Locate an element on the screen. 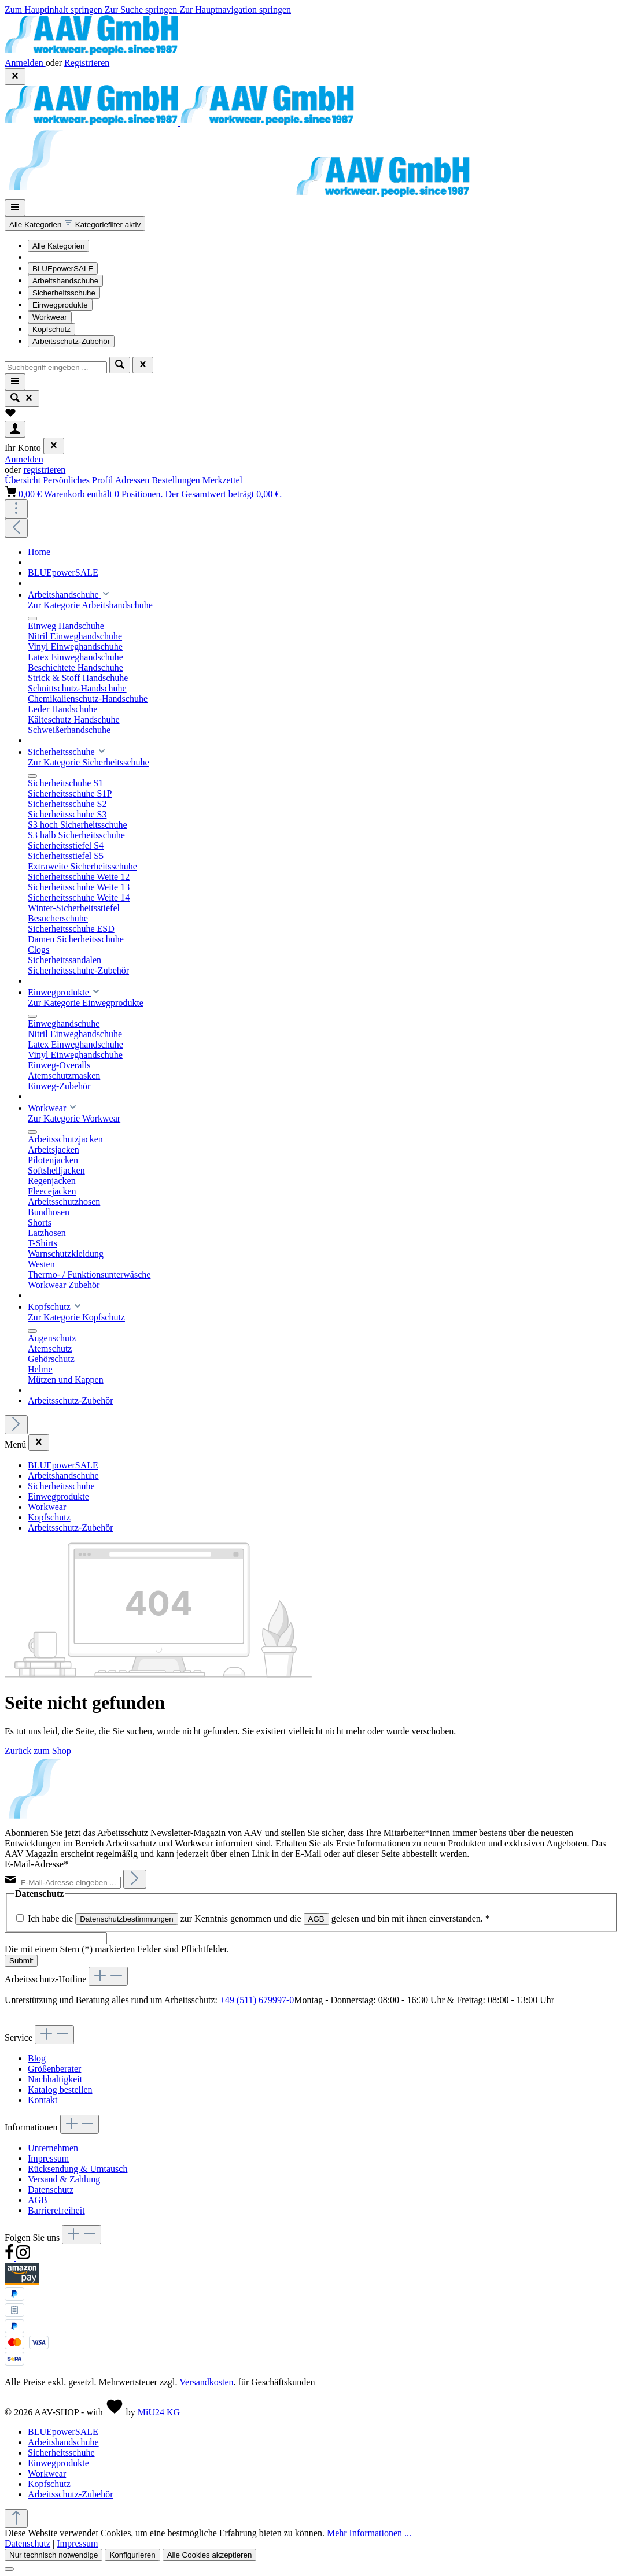 The height and width of the screenshot is (2576, 623). [Zurück zum Anfang der Seite springen] is located at coordinates (16, 2518).